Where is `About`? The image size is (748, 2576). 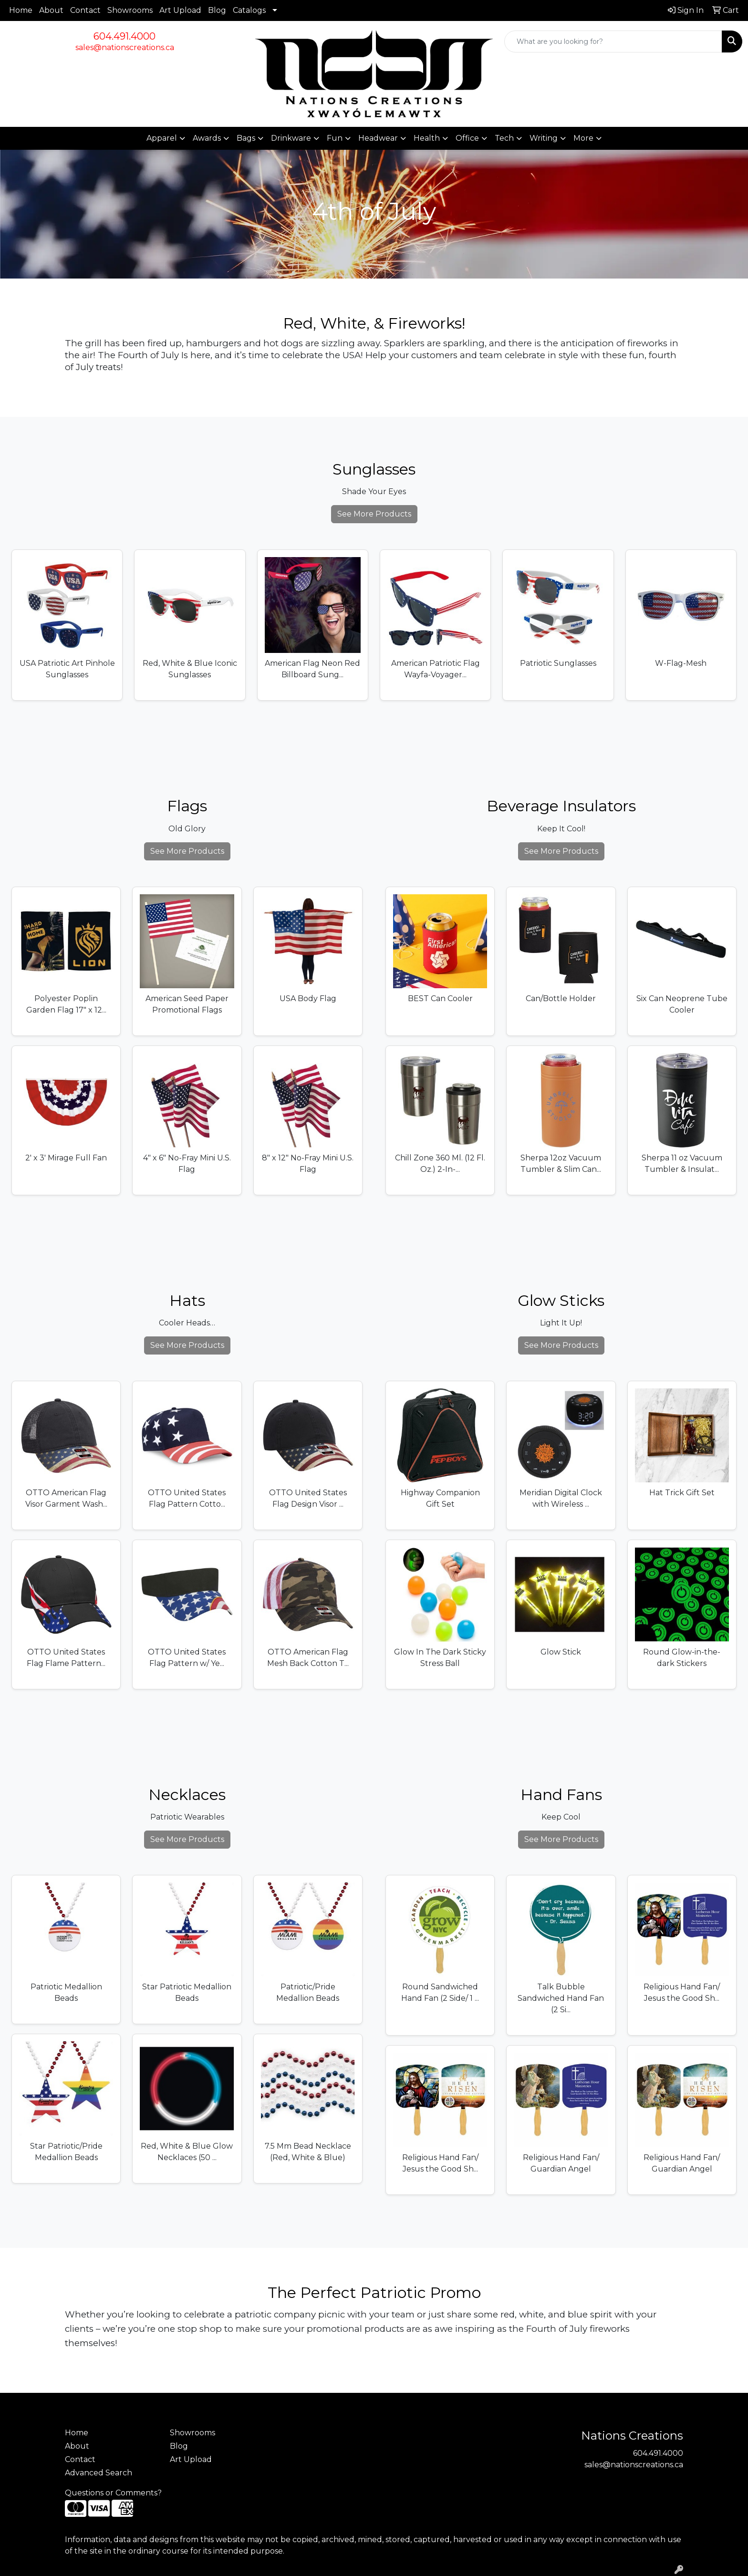
About is located at coordinates (51, 10).